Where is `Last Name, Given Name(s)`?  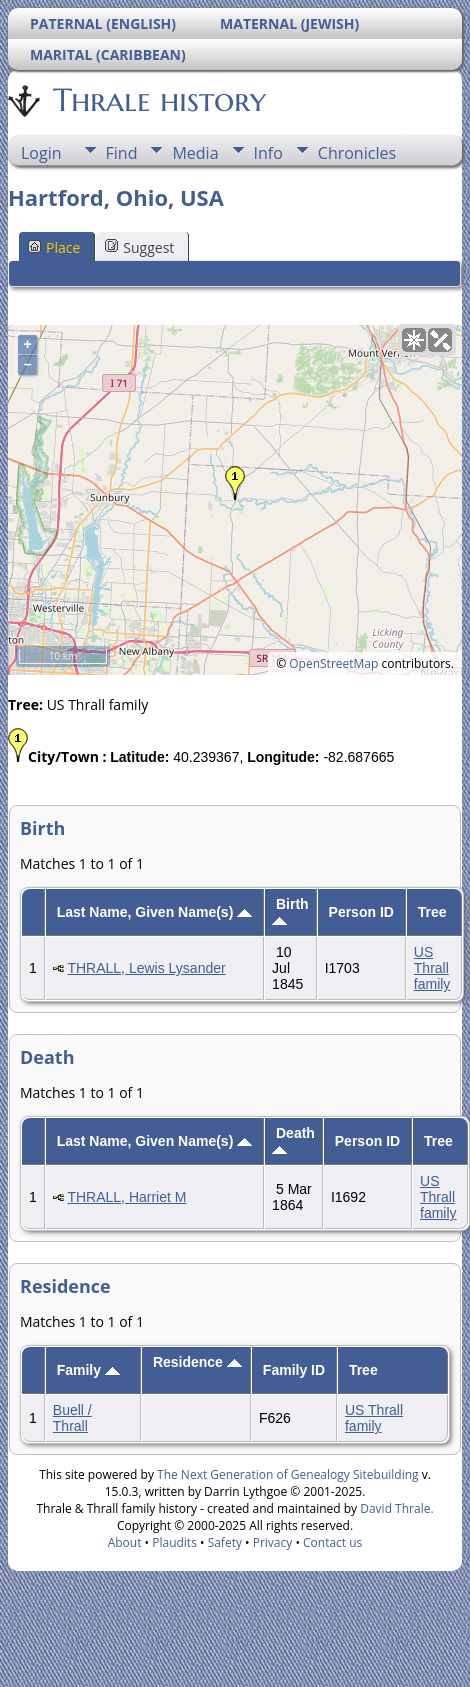 Last Name, Given Name(s) is located at coordinates (155, 912).